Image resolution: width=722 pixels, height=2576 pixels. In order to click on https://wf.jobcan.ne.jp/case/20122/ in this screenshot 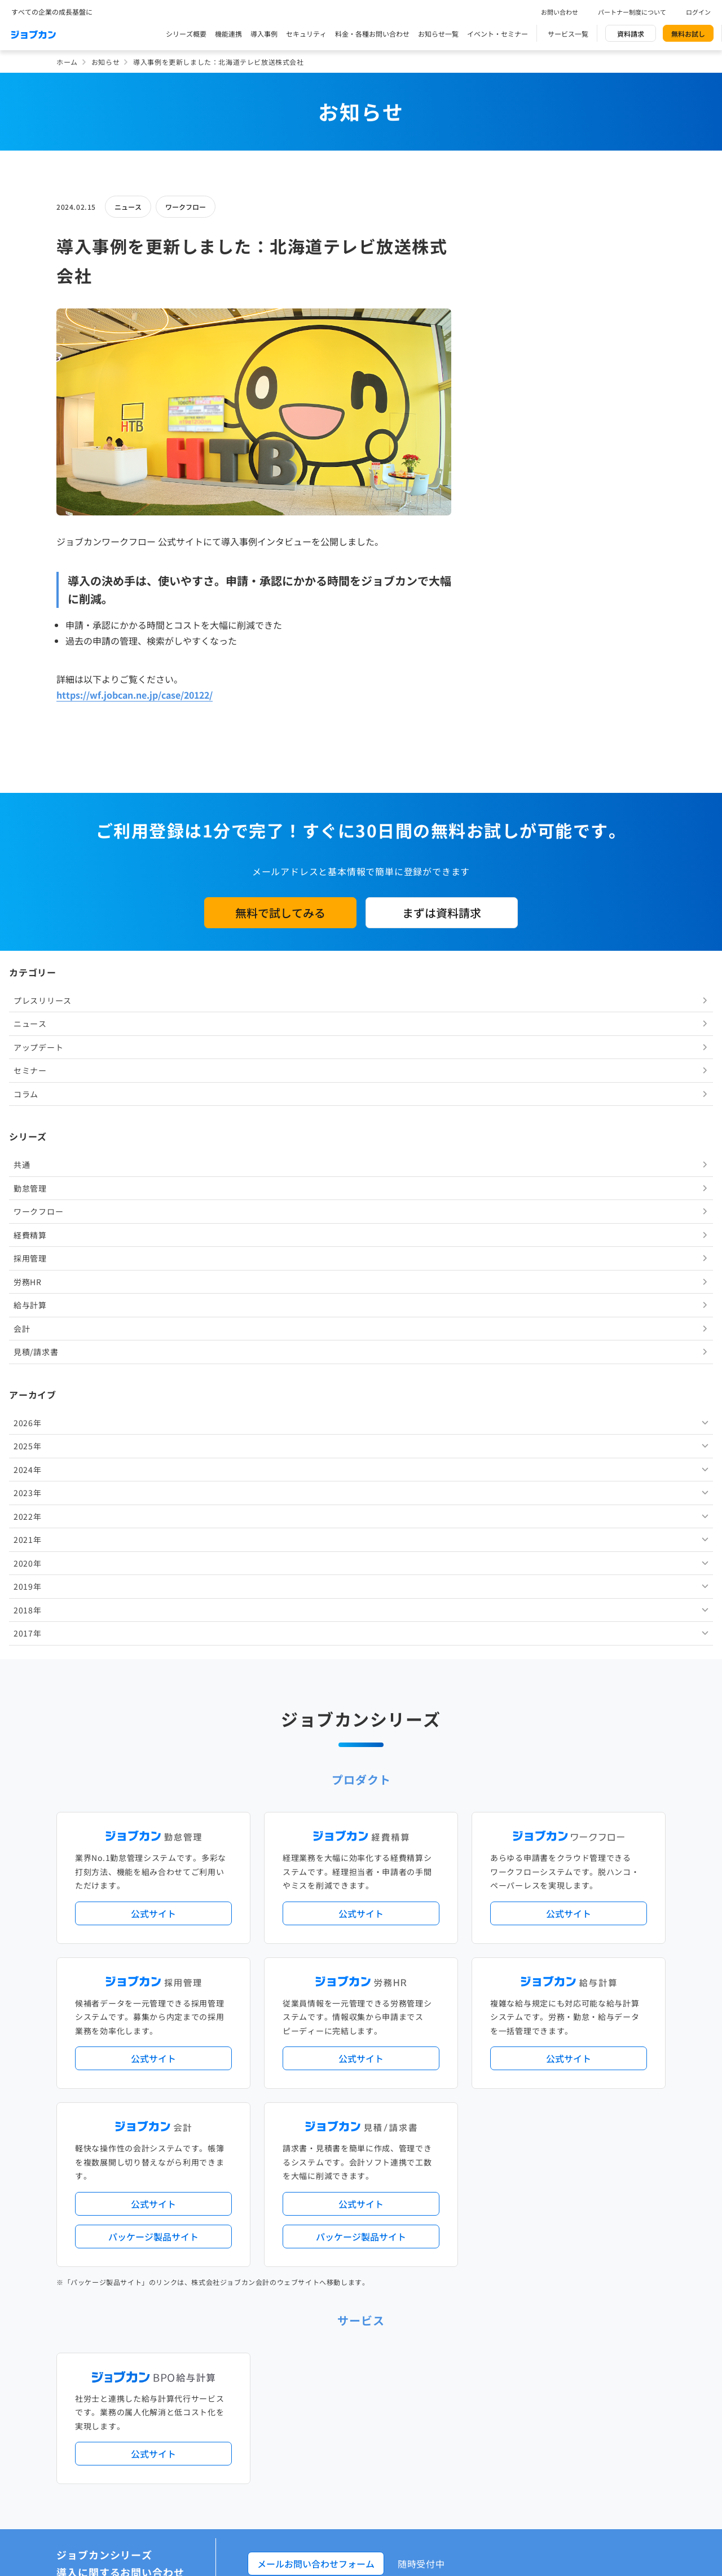, I will do `click(134, 695)`.